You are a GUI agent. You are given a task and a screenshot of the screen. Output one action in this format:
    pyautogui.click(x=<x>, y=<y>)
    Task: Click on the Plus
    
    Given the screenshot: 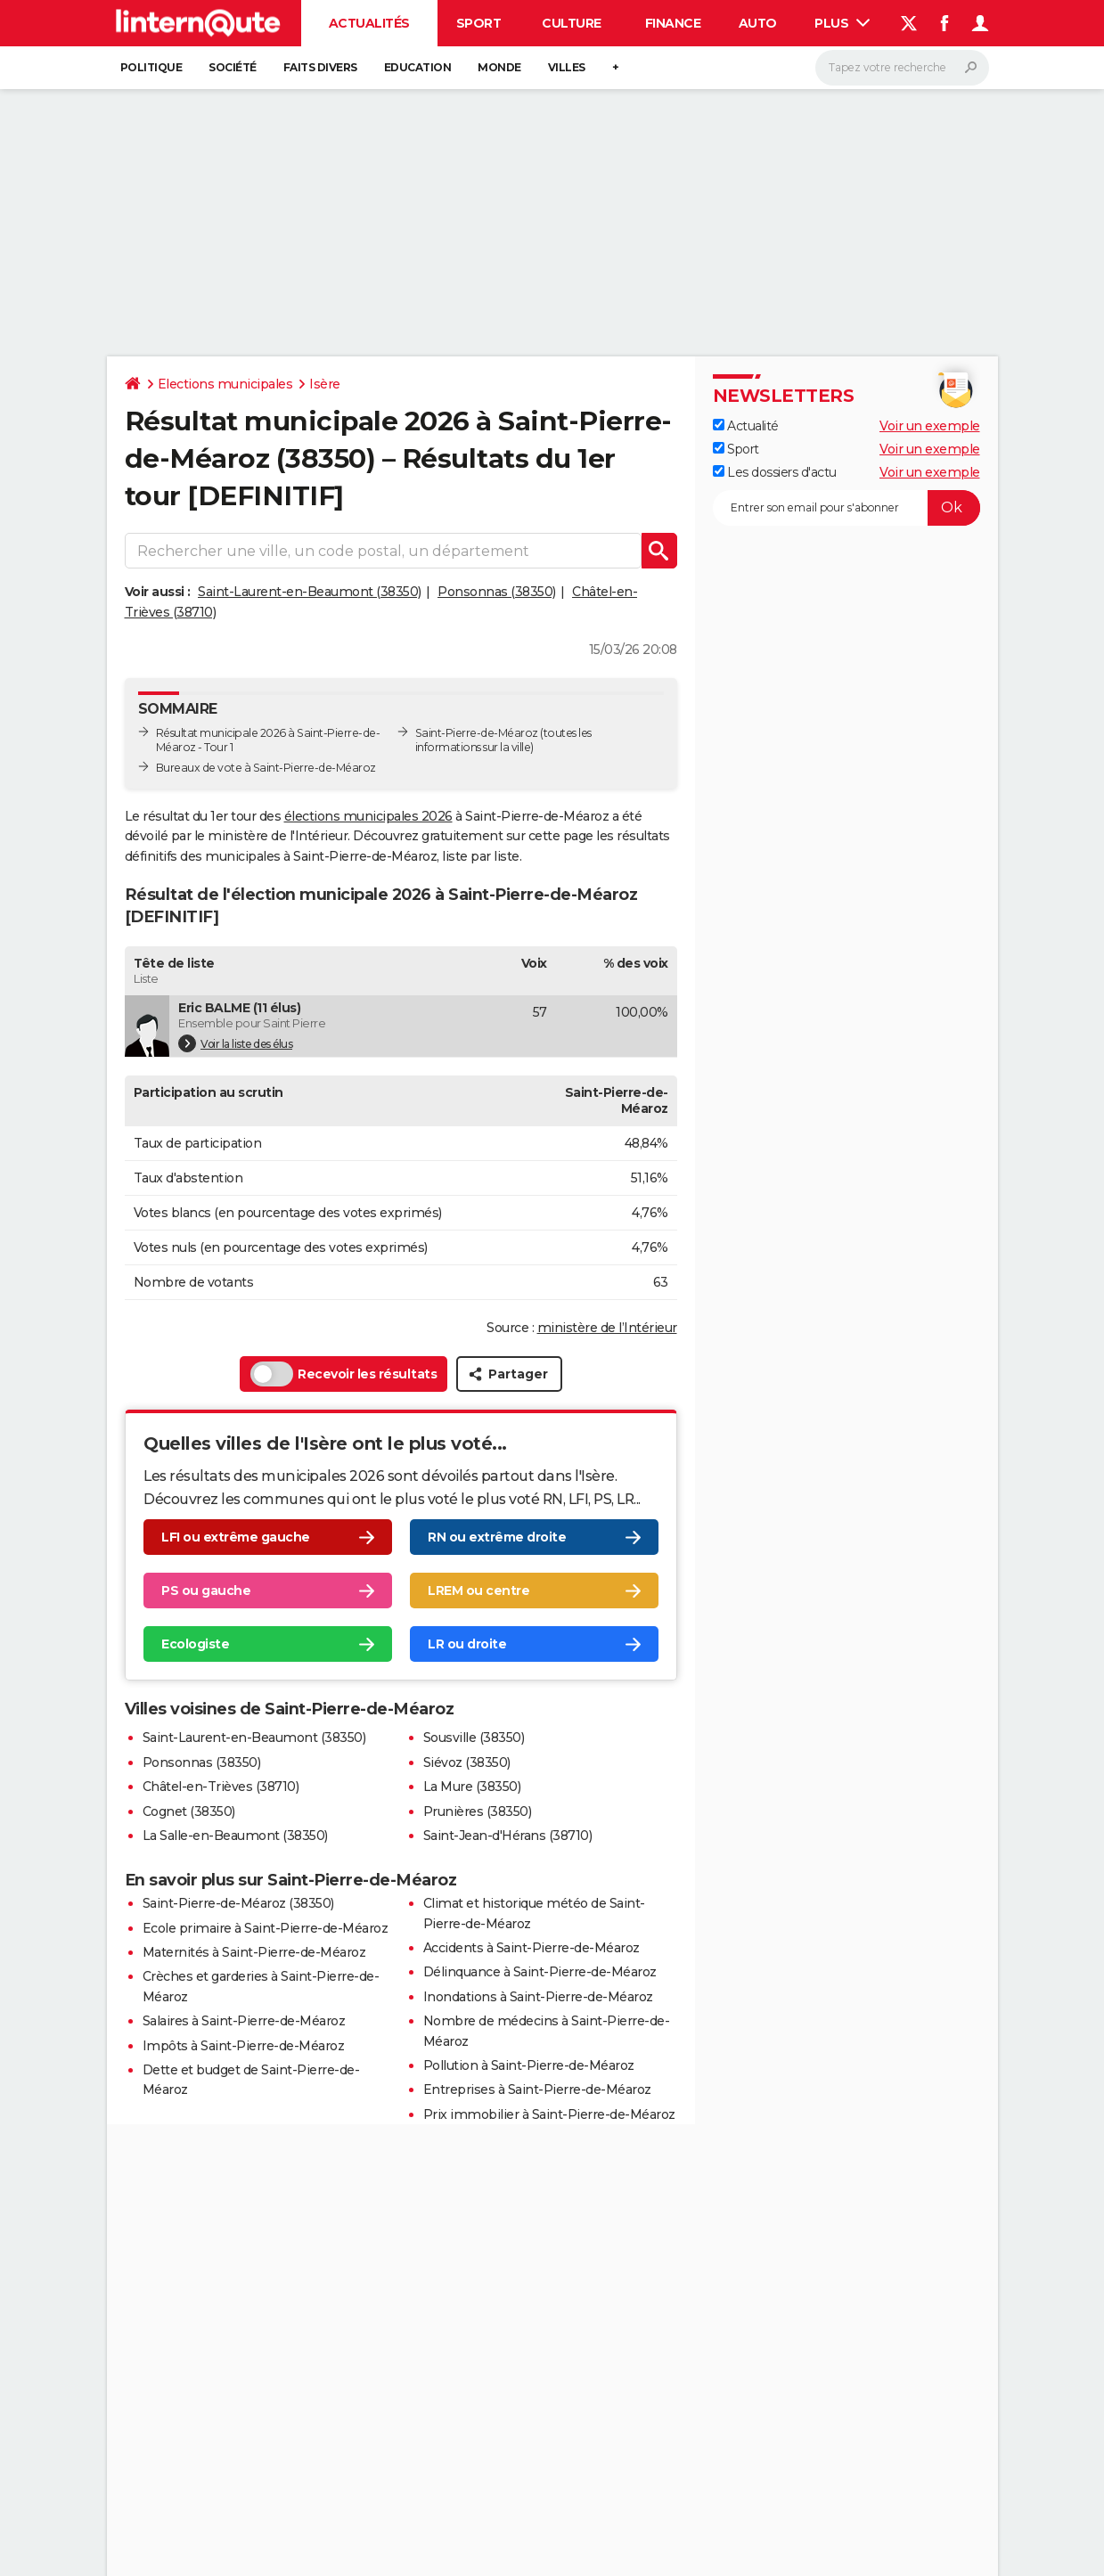 What is the action you would take?
    pyautogui.click(x=842, y=23)
    